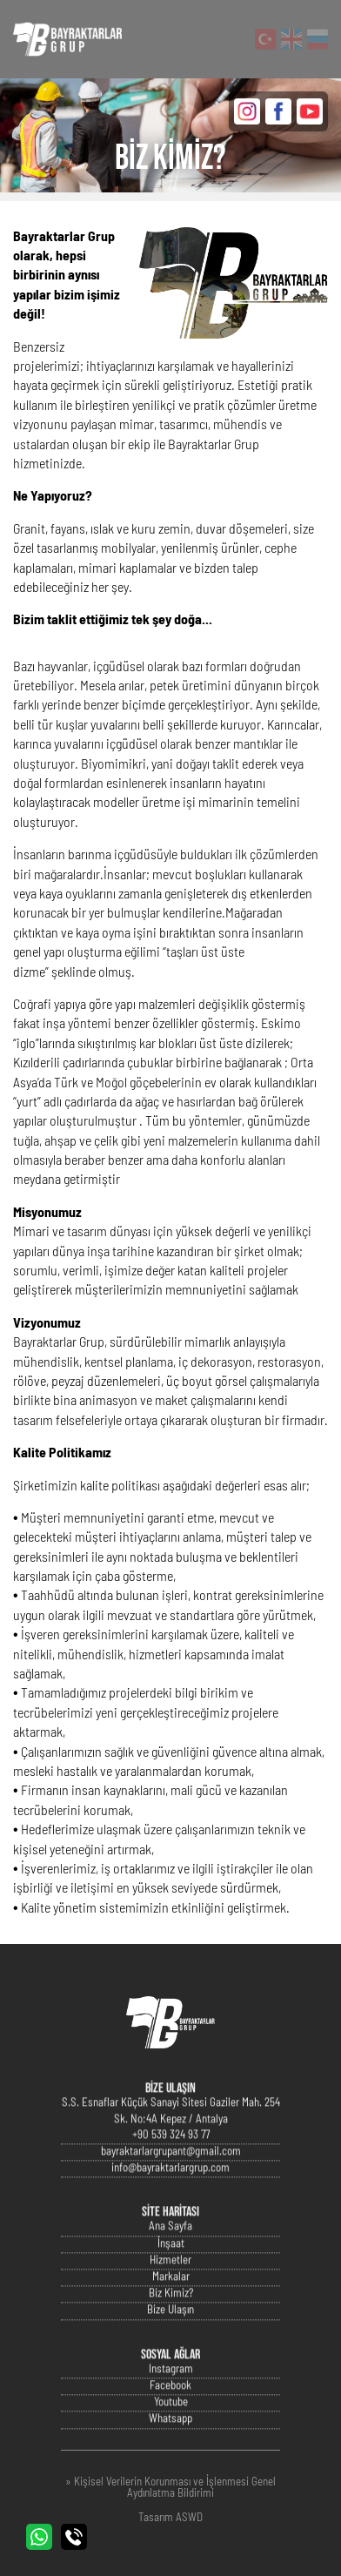  I want to click on Markalar, so click(171, 2297).